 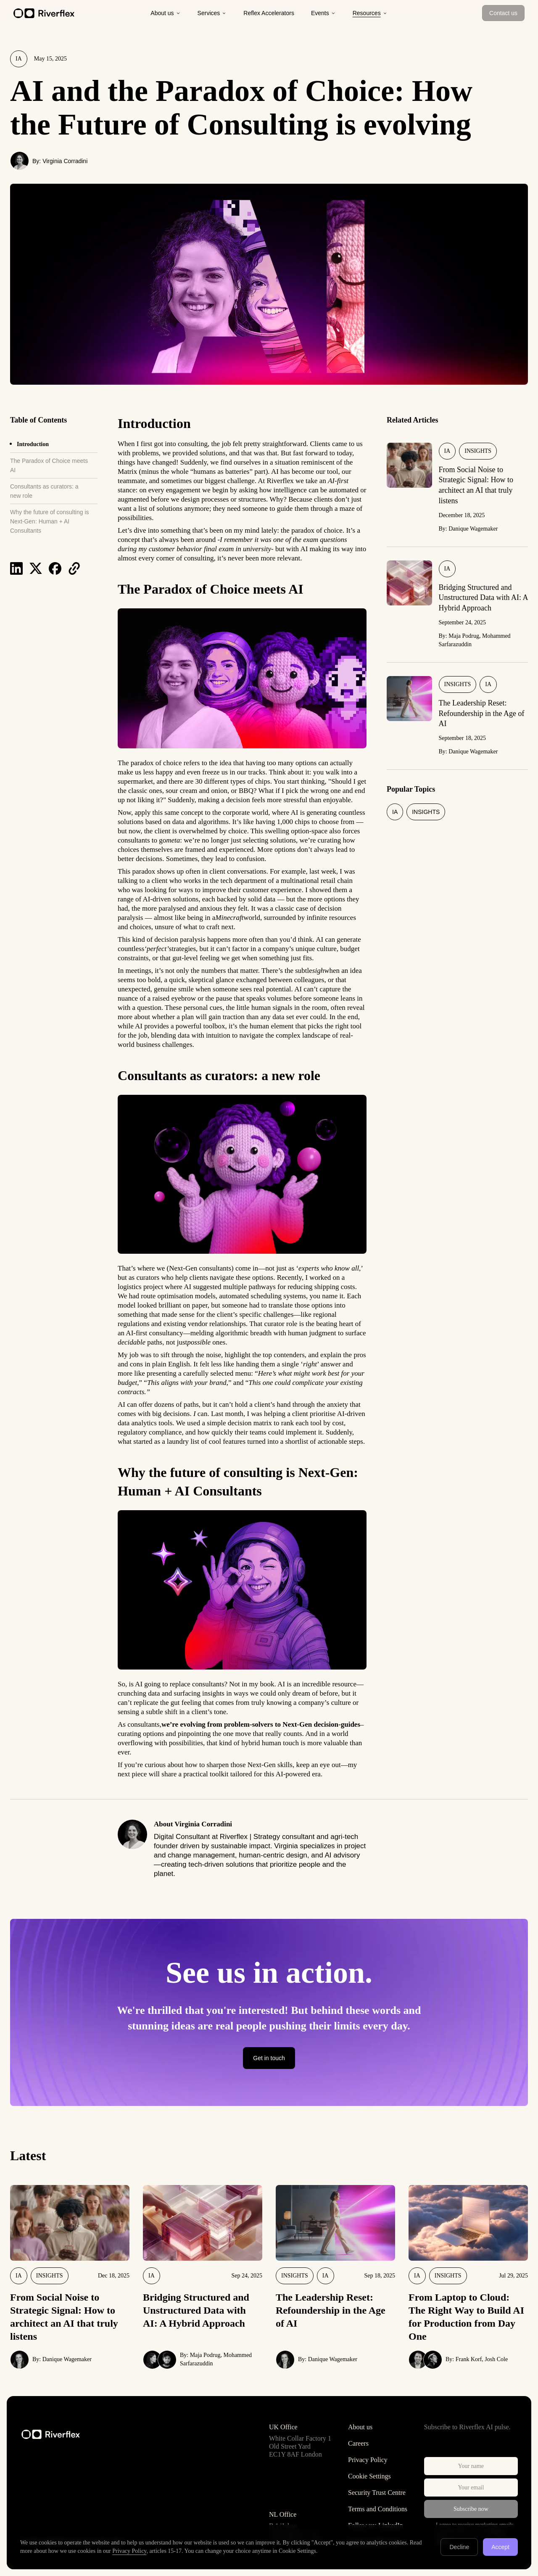 I want to click on Get in touch, so click(x=269, y=2058).